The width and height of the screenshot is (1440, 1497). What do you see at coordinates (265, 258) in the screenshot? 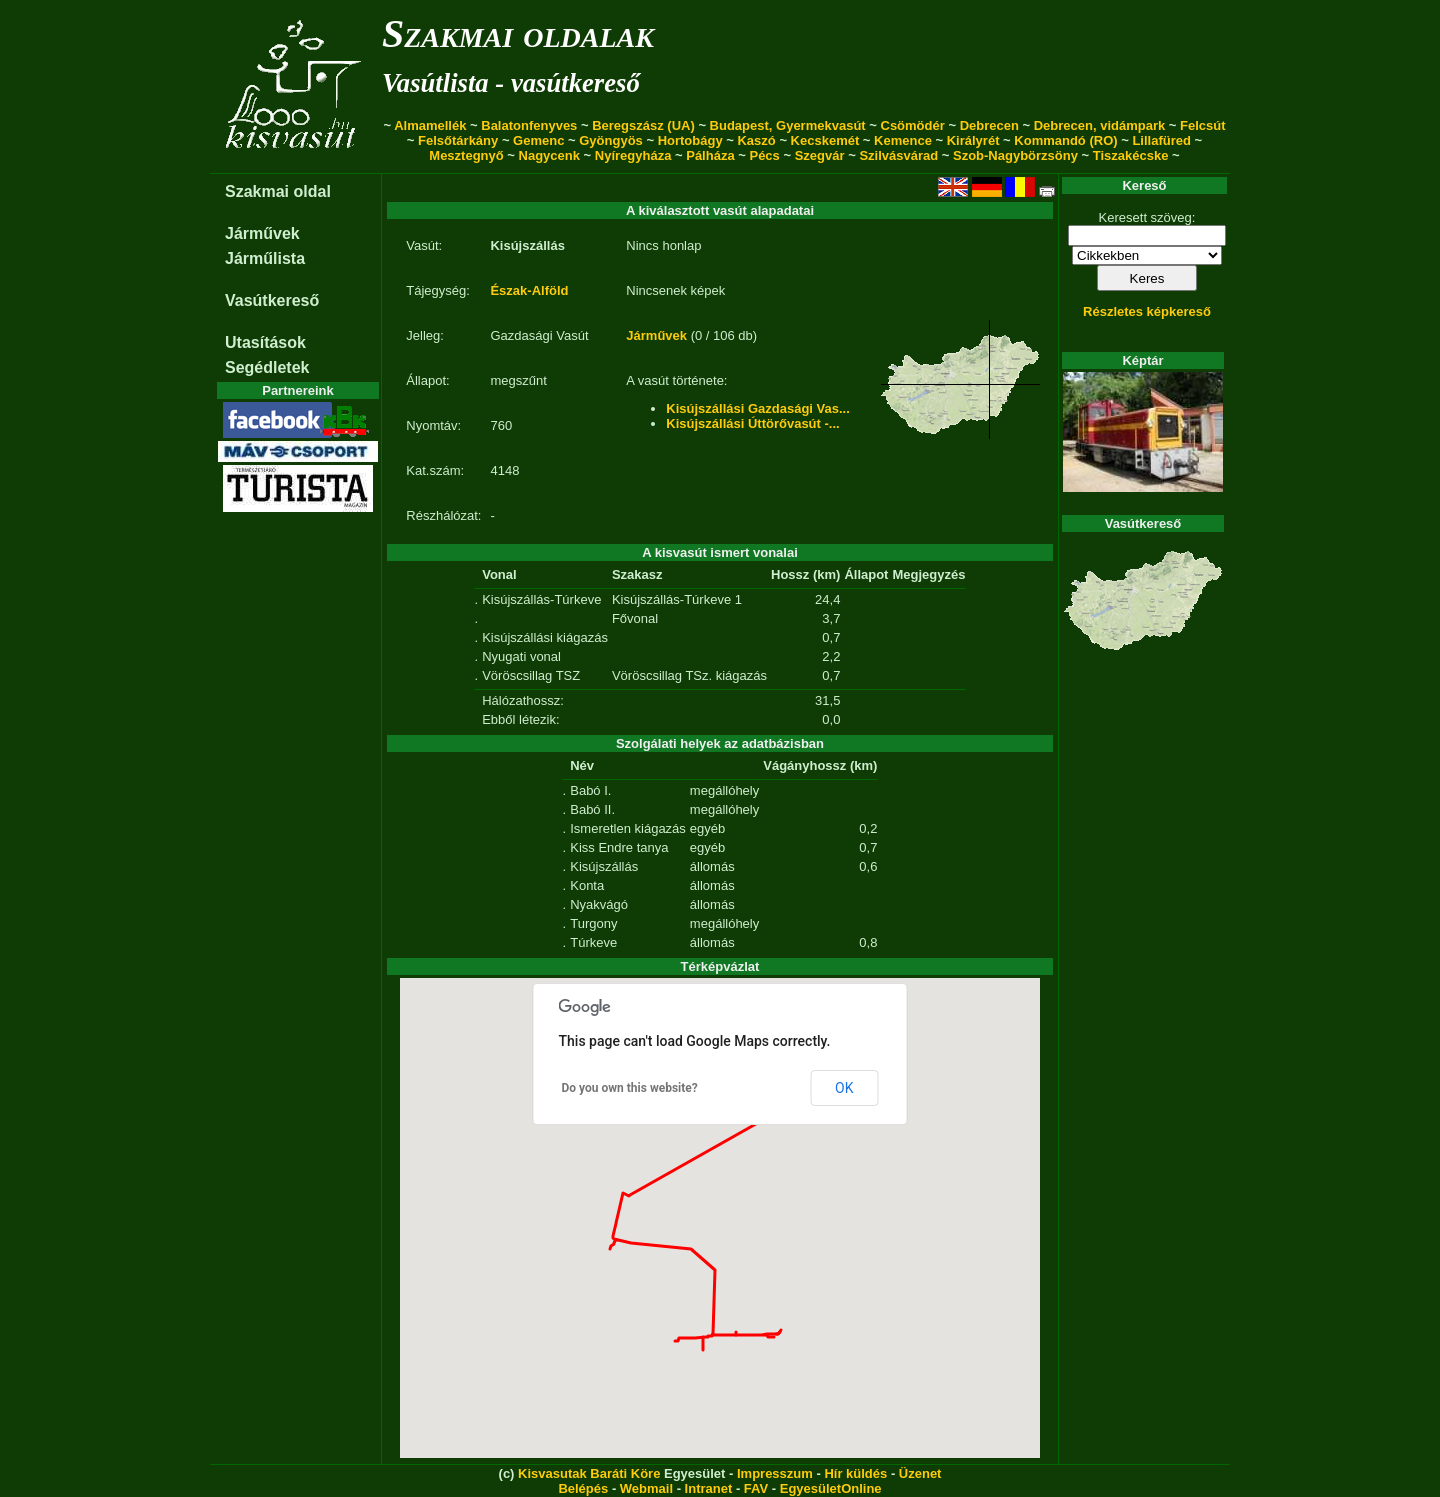
I see `Járműlista` at bounding box center [265, 258].